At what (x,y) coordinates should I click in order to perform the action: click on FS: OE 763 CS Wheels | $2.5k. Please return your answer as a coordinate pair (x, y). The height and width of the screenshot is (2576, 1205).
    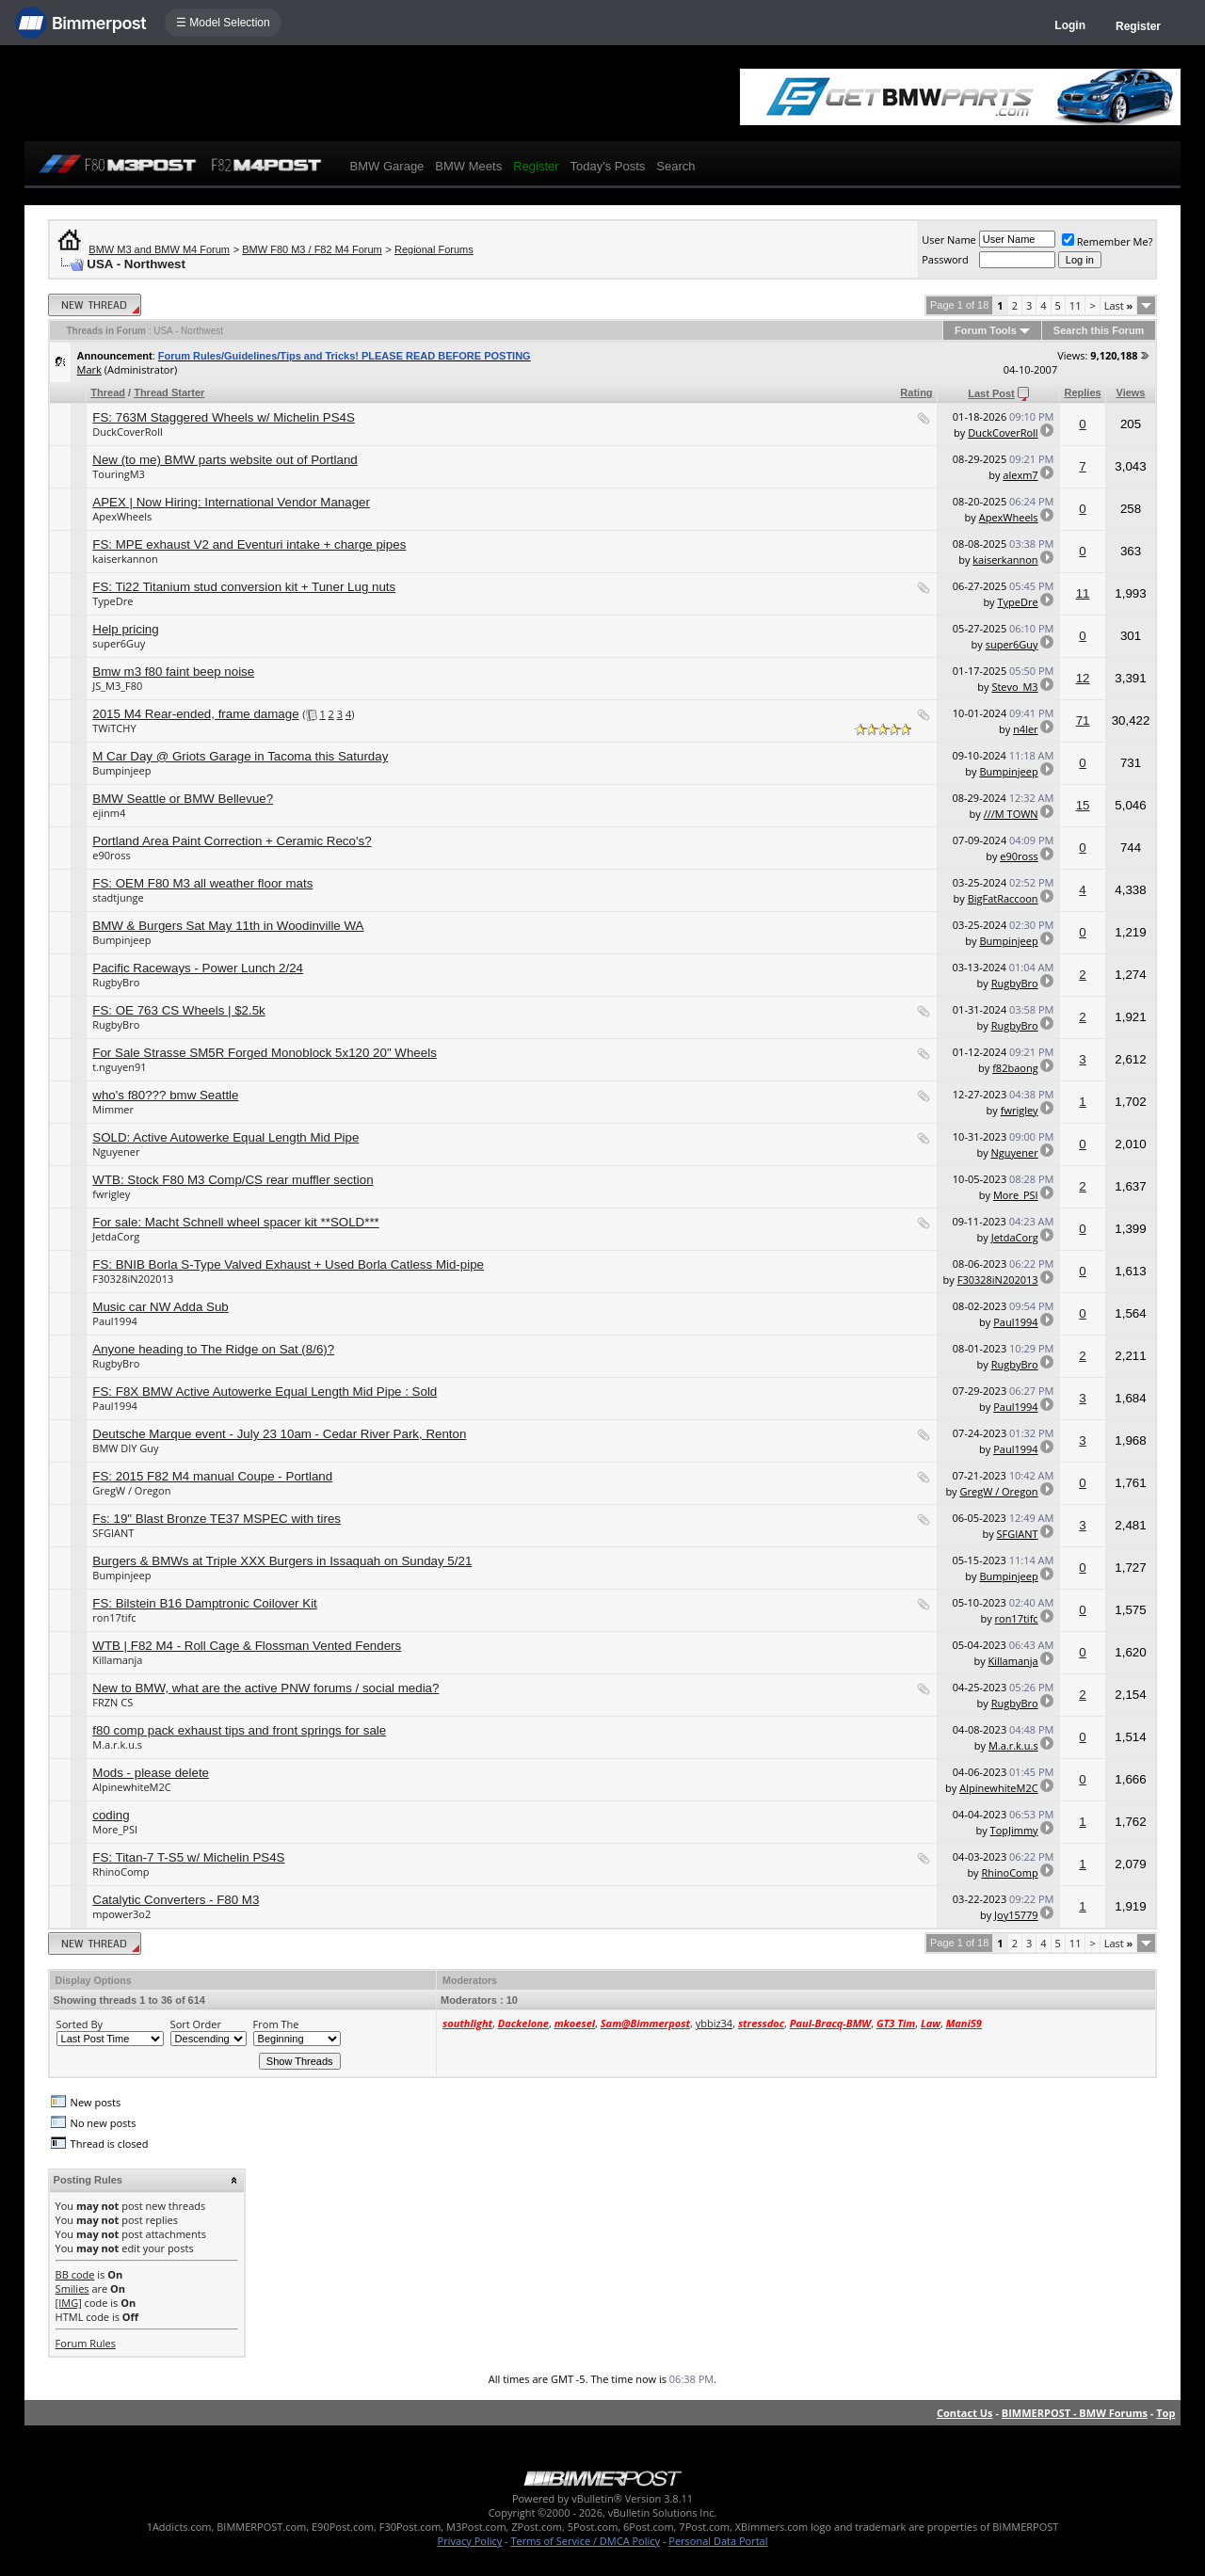
    Looking at the image, I should click on (178, 1010).